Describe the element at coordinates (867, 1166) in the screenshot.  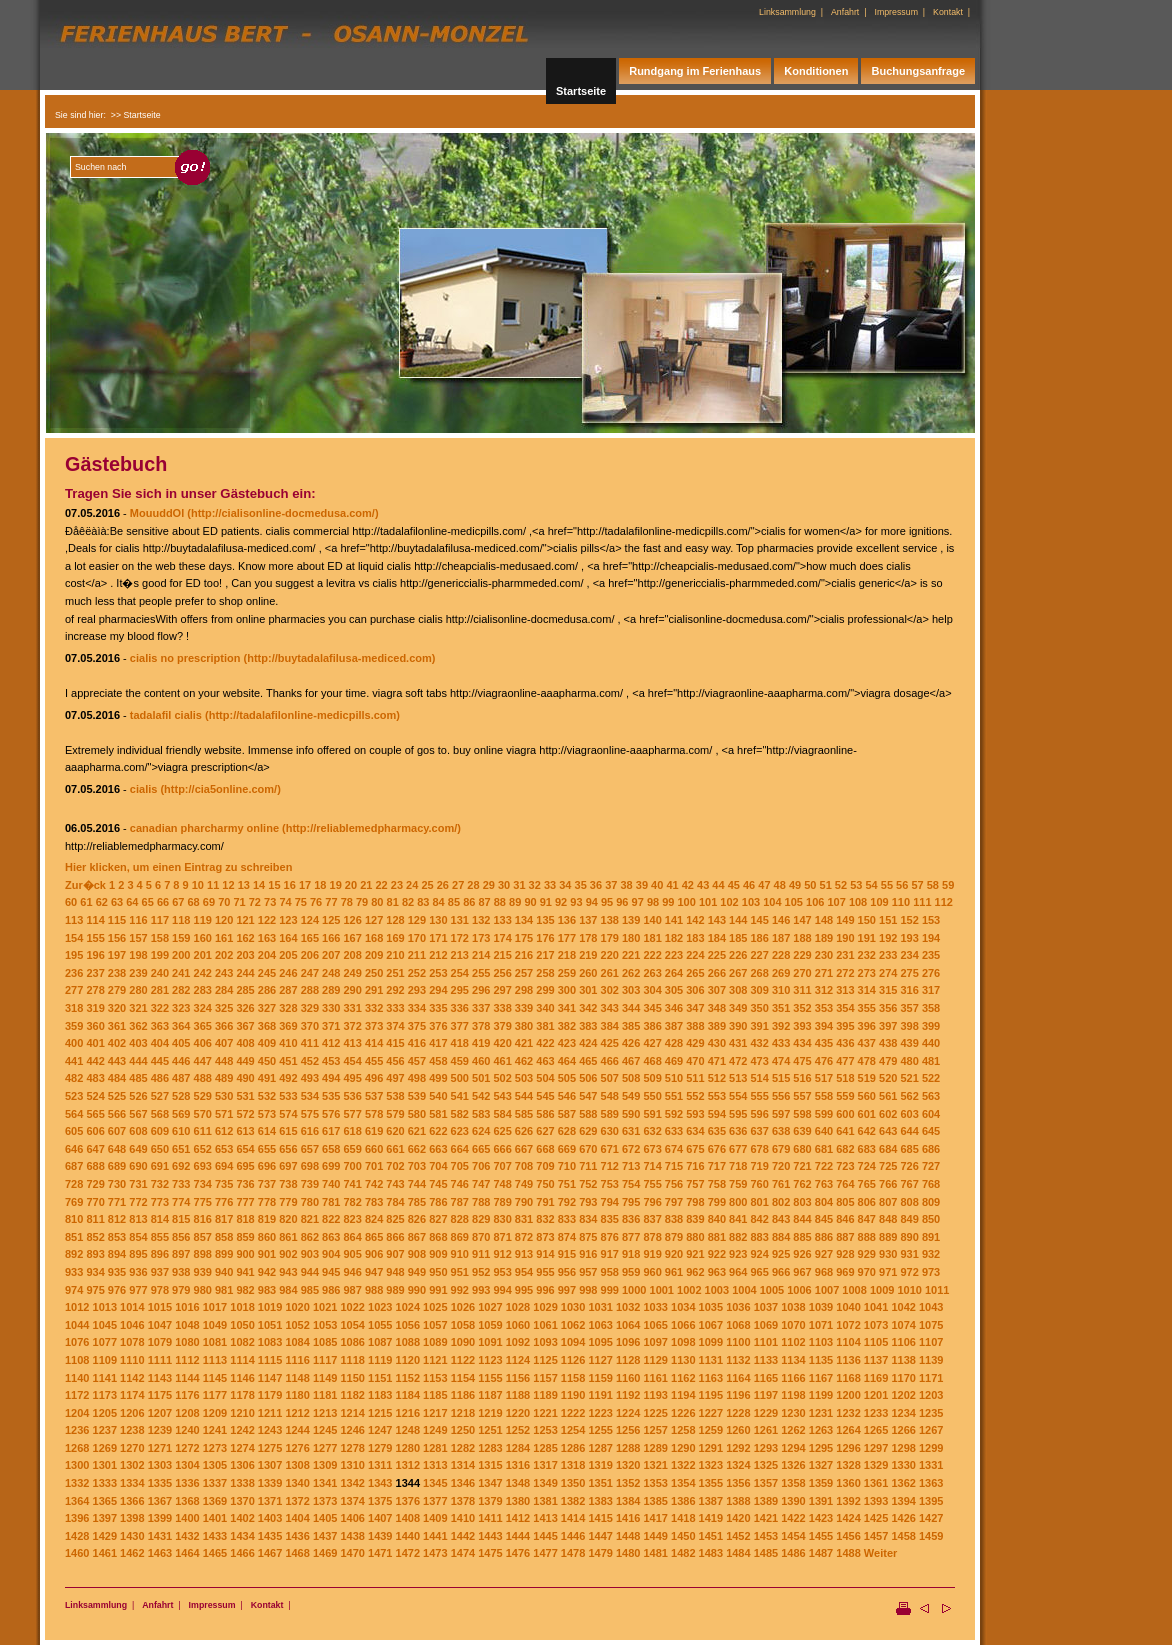
I see `724` at that location.